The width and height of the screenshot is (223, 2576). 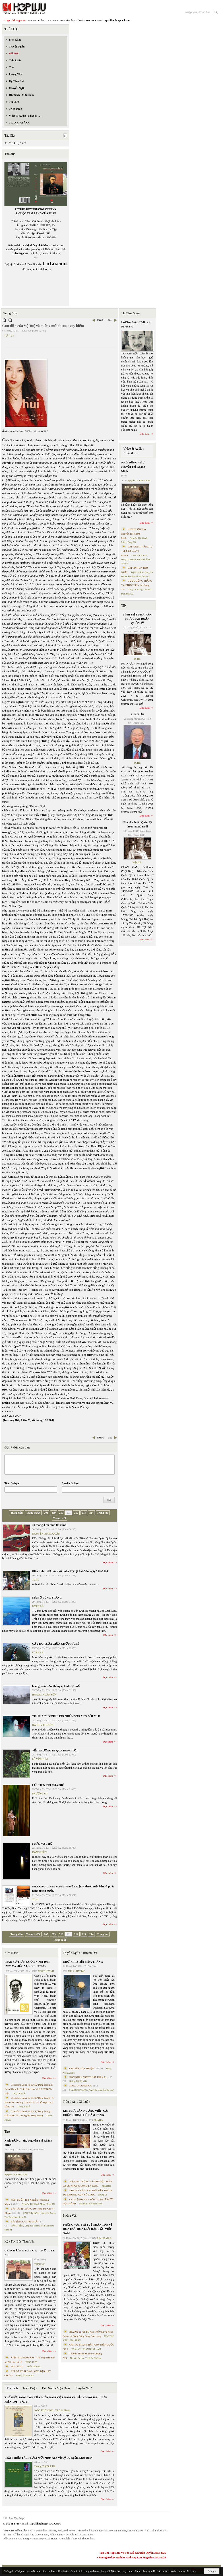 I want to click on Chuyển Ngữ, so click(x=83, y=2388).